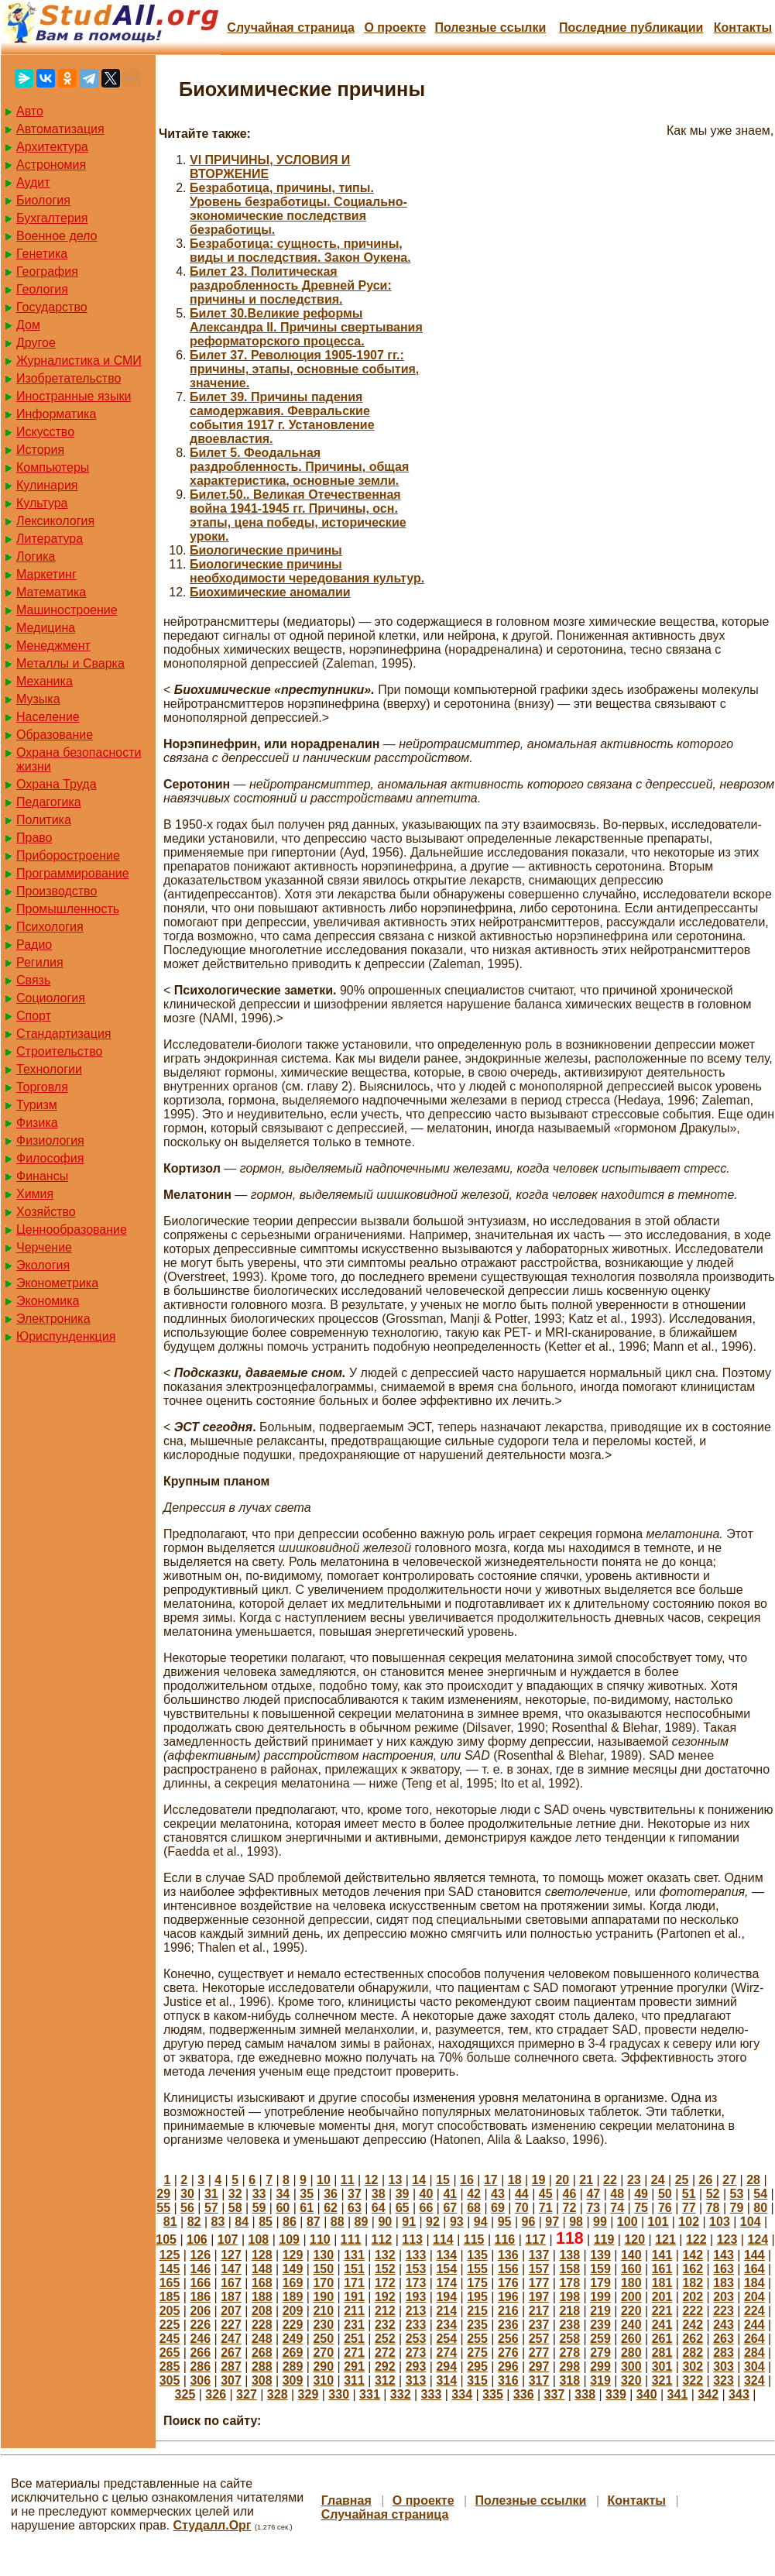 This screenshot has height=2576, width=775. What do you see at coordinates (293, 2352) in the screenshot?
I see `269` at bounding box center [293, 2352].